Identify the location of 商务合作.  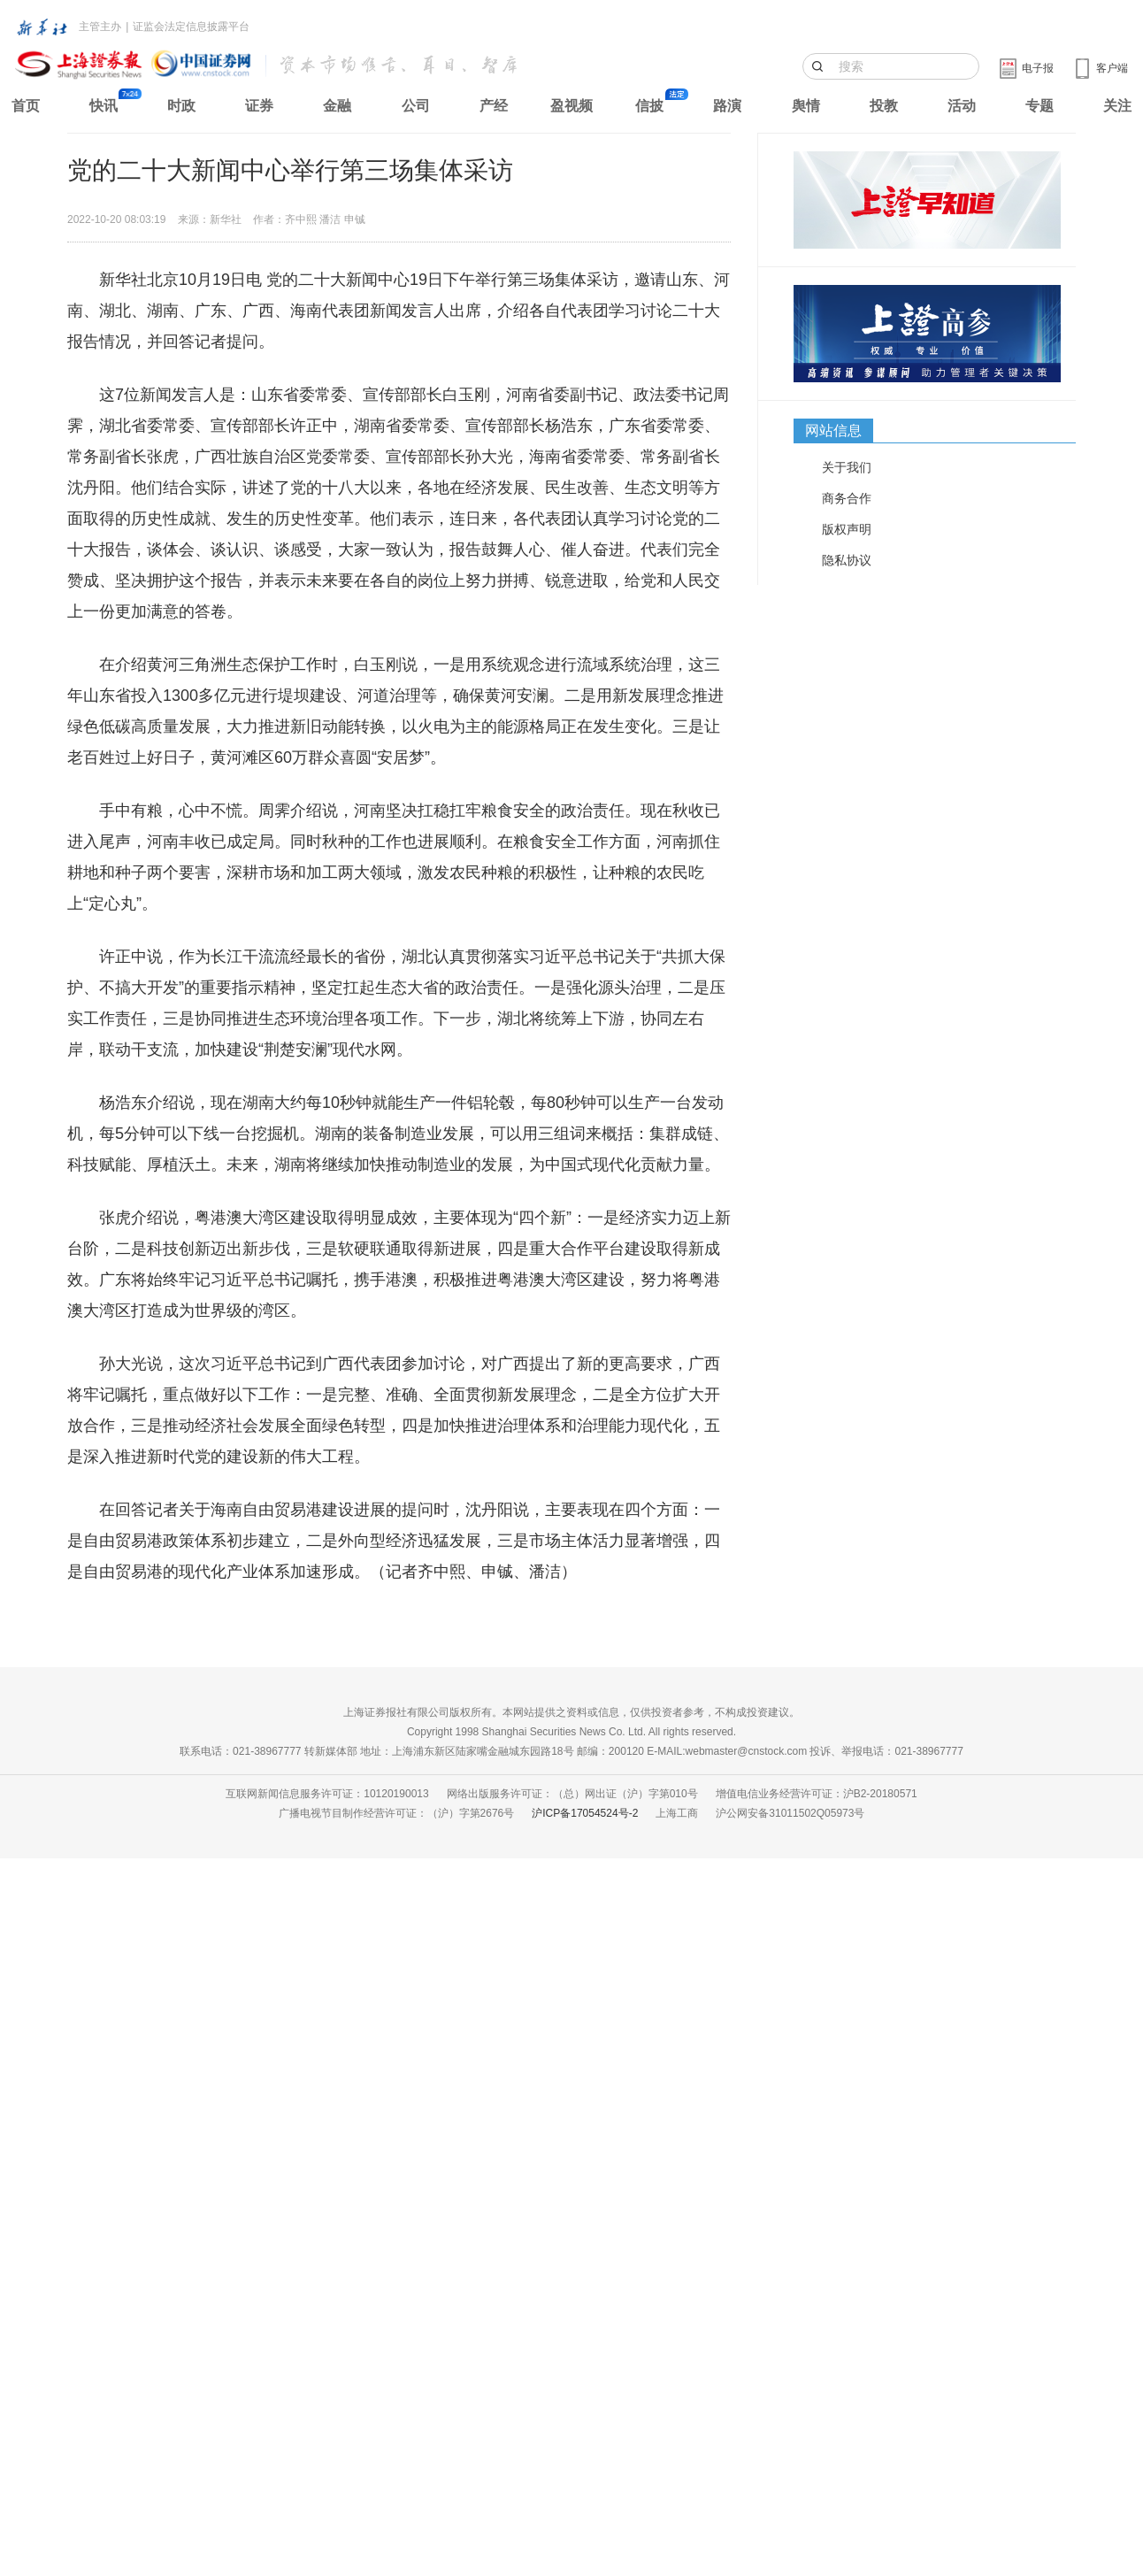
(846, 498).